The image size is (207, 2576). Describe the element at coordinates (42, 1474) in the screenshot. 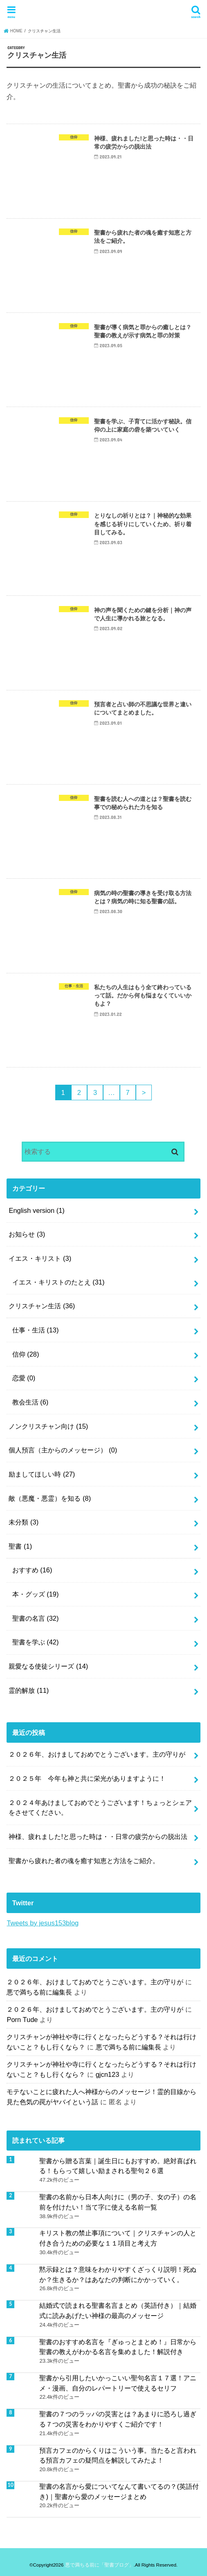

I see `励ましてほしい時` at that location.